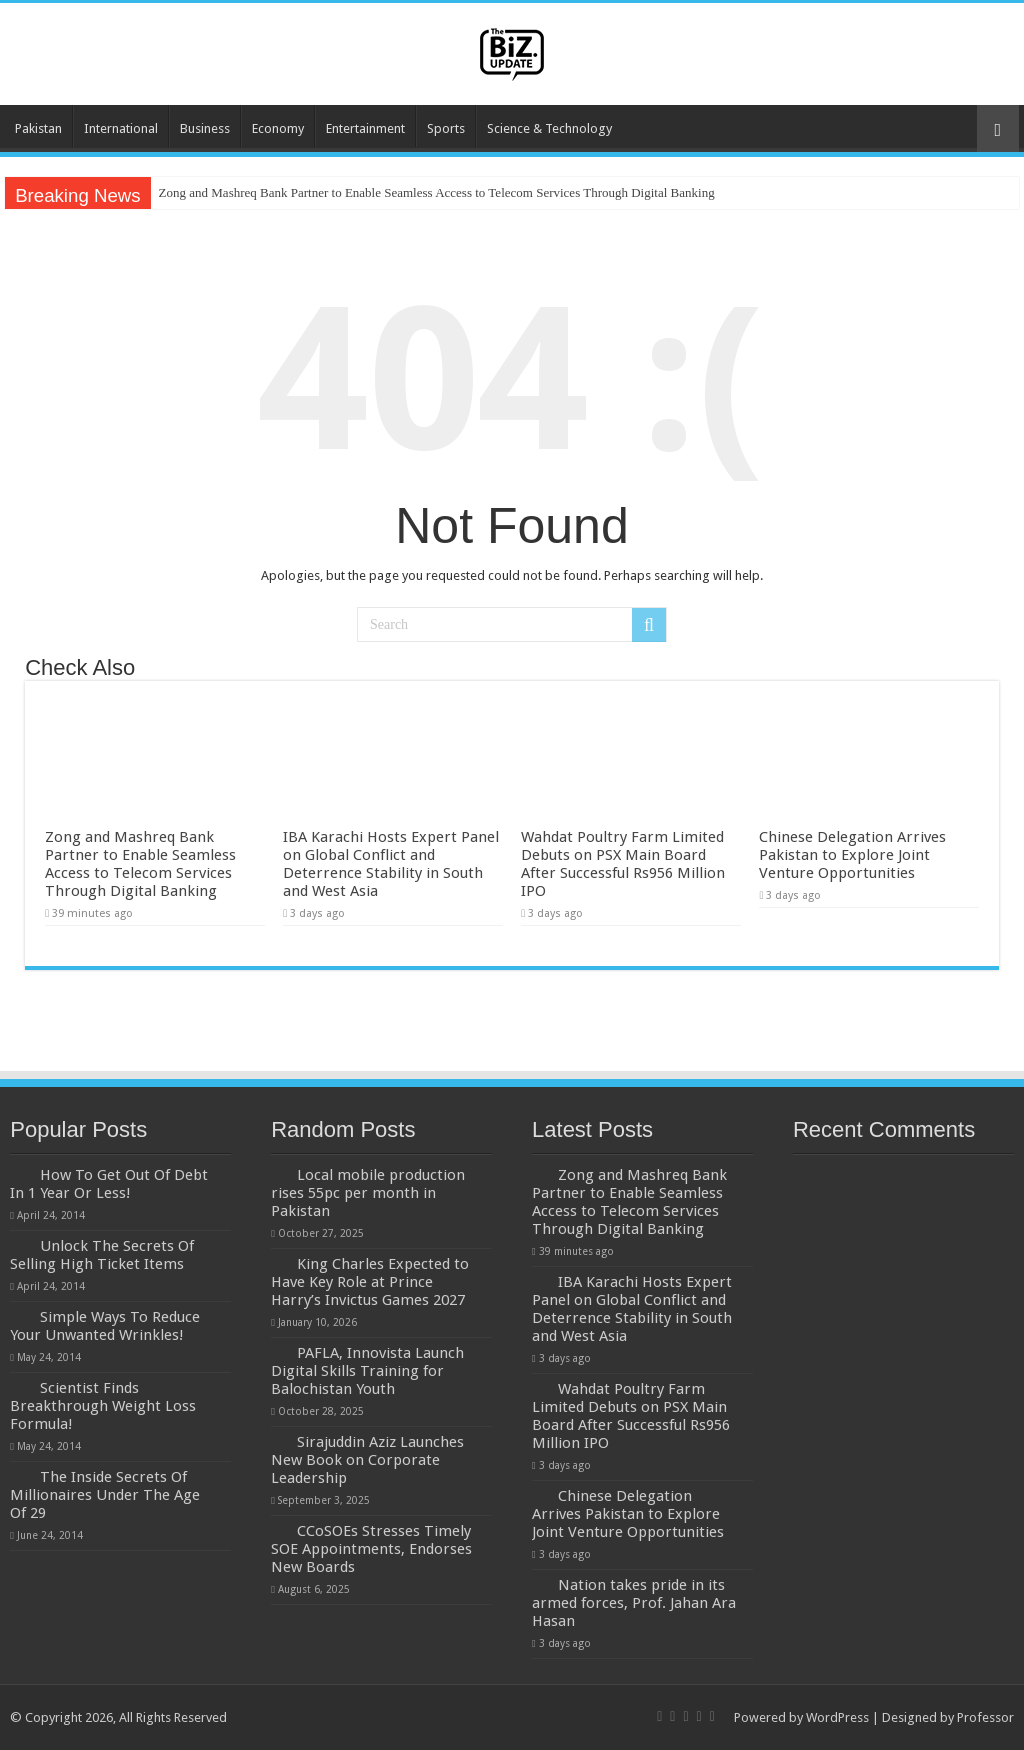 The image size is (1024, 1750). I want to click on Pakistan, so click(38, 128).